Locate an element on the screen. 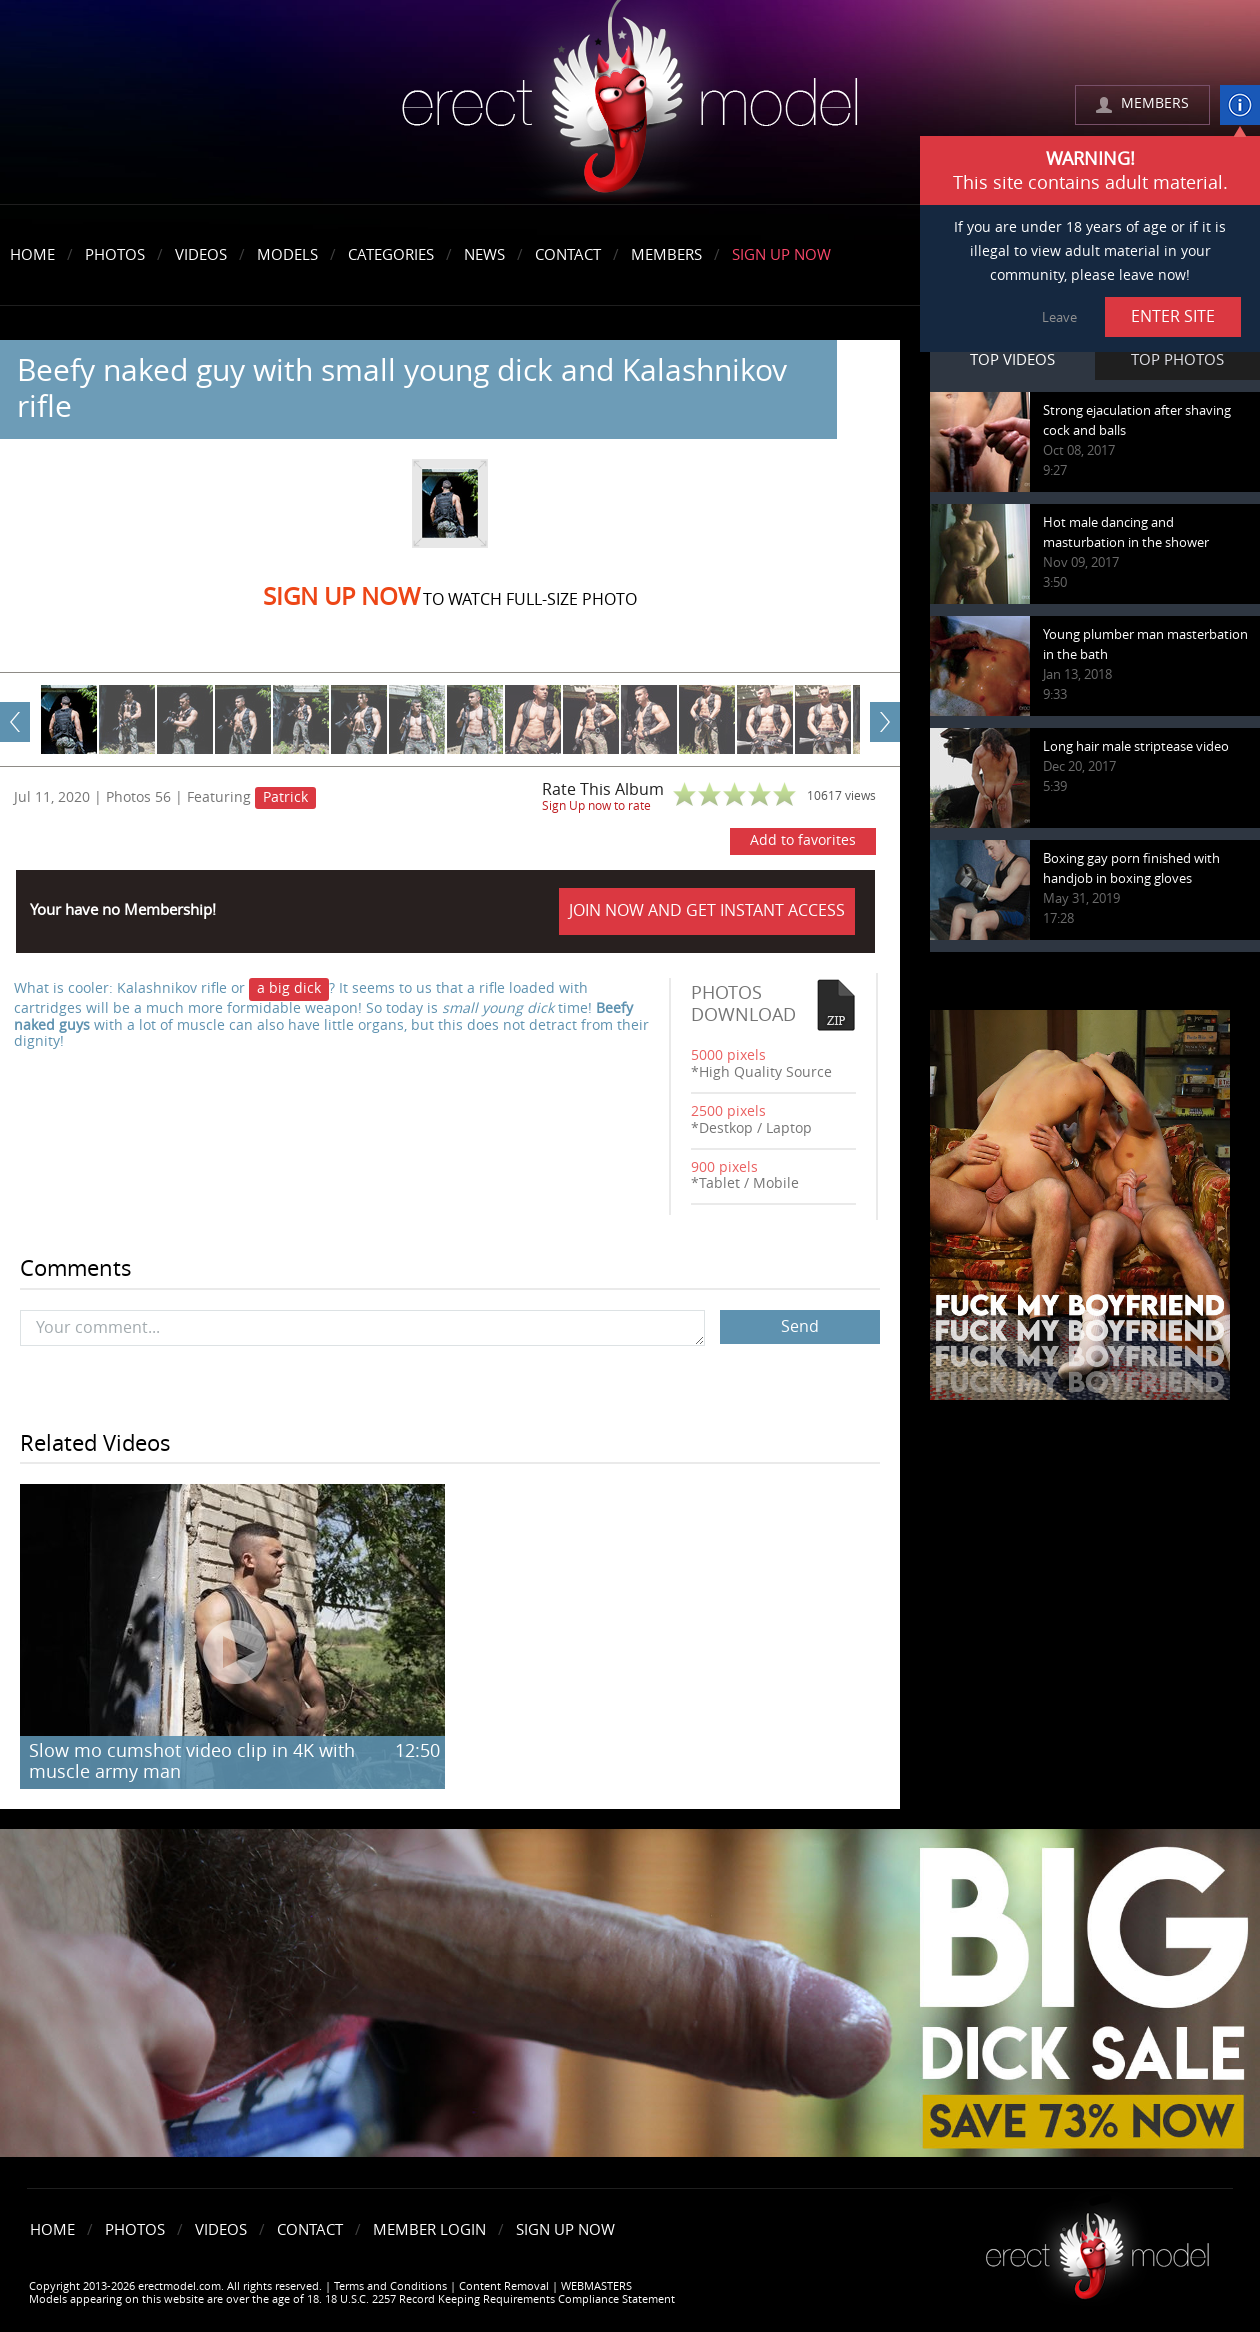  Videos is located at coordinates (201, 255).